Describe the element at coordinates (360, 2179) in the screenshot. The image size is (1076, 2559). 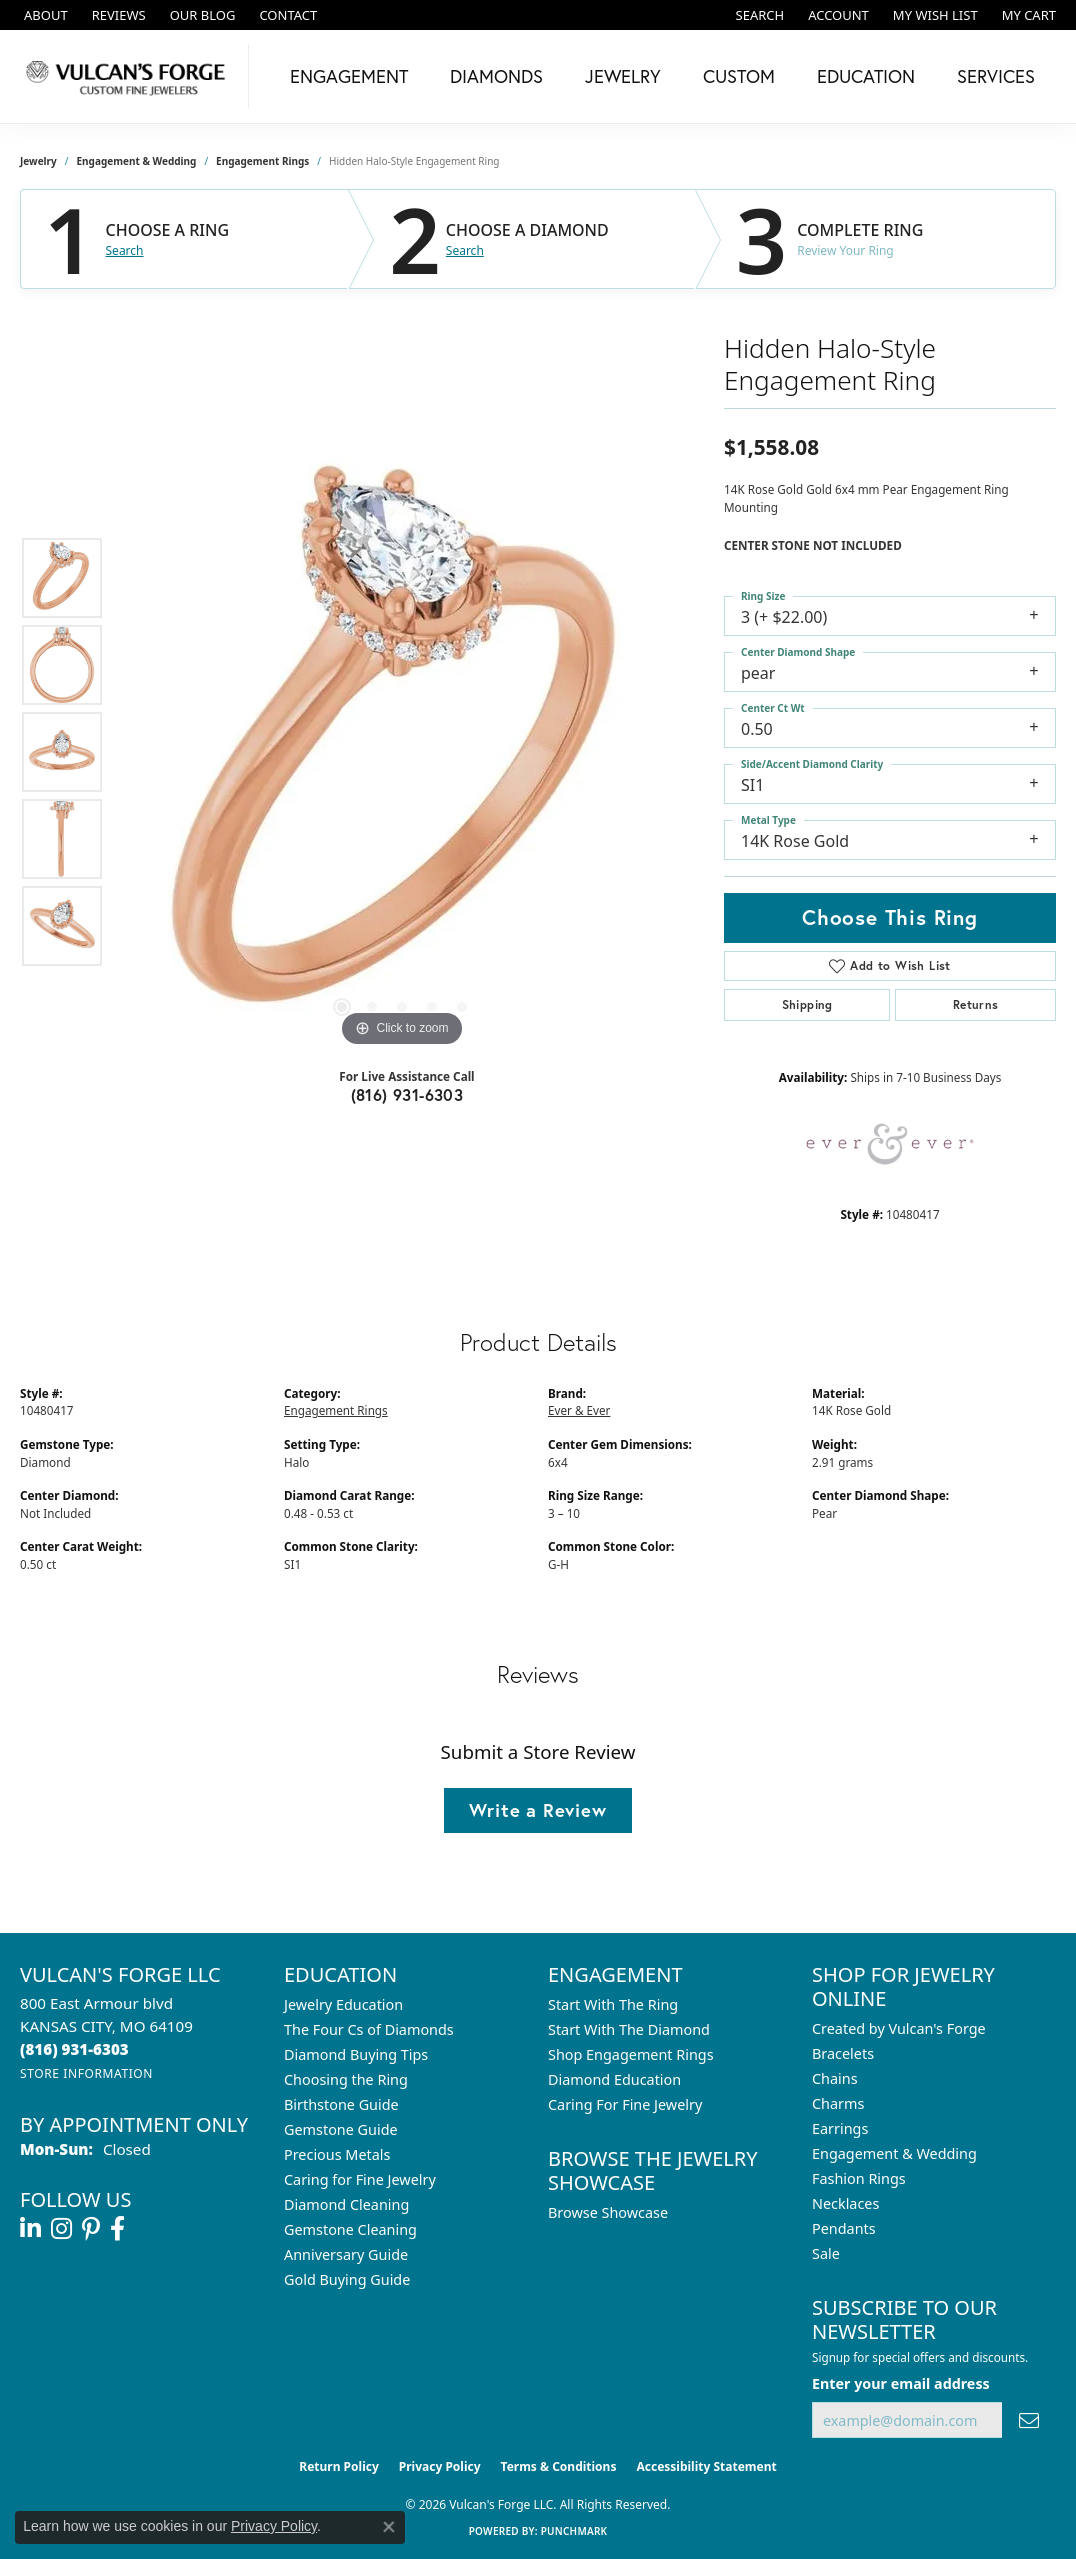
I see `Caring for Fine Jewelry [menuitem]` at that location.